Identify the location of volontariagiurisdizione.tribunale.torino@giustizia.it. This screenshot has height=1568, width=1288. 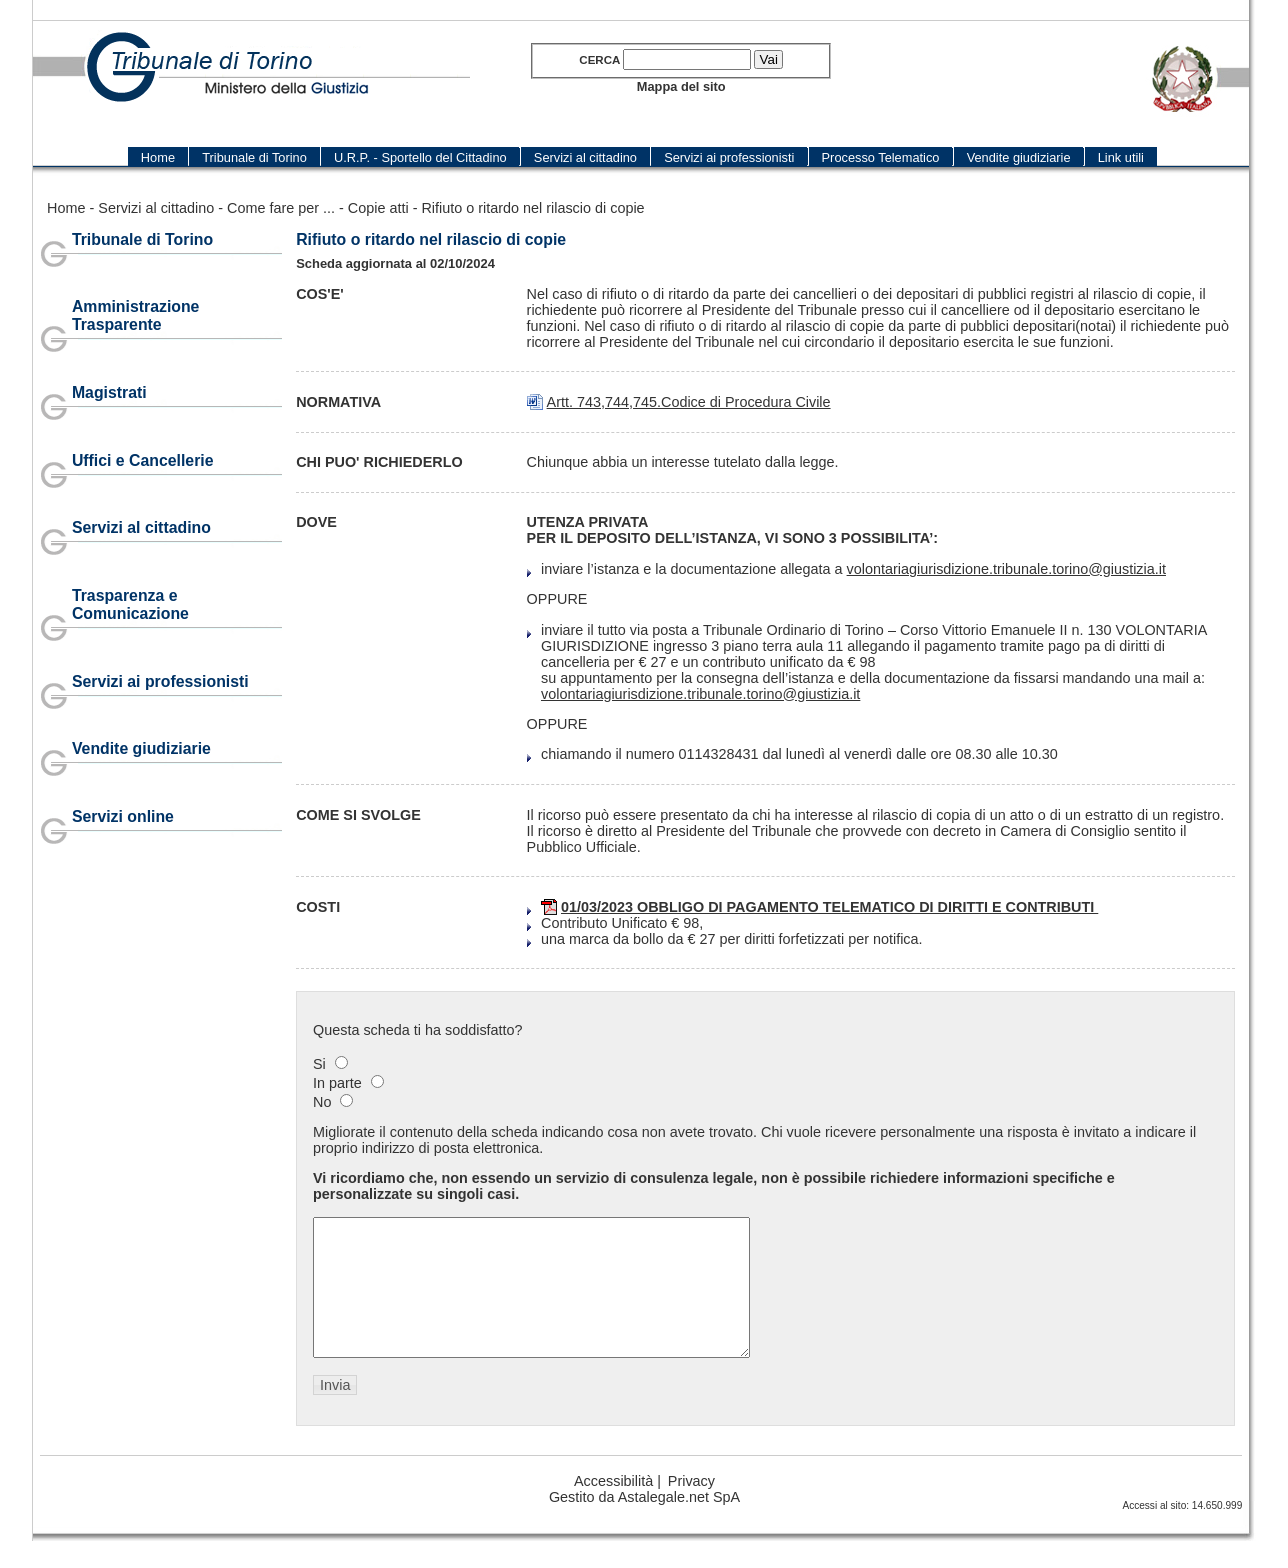
(1006, 569).